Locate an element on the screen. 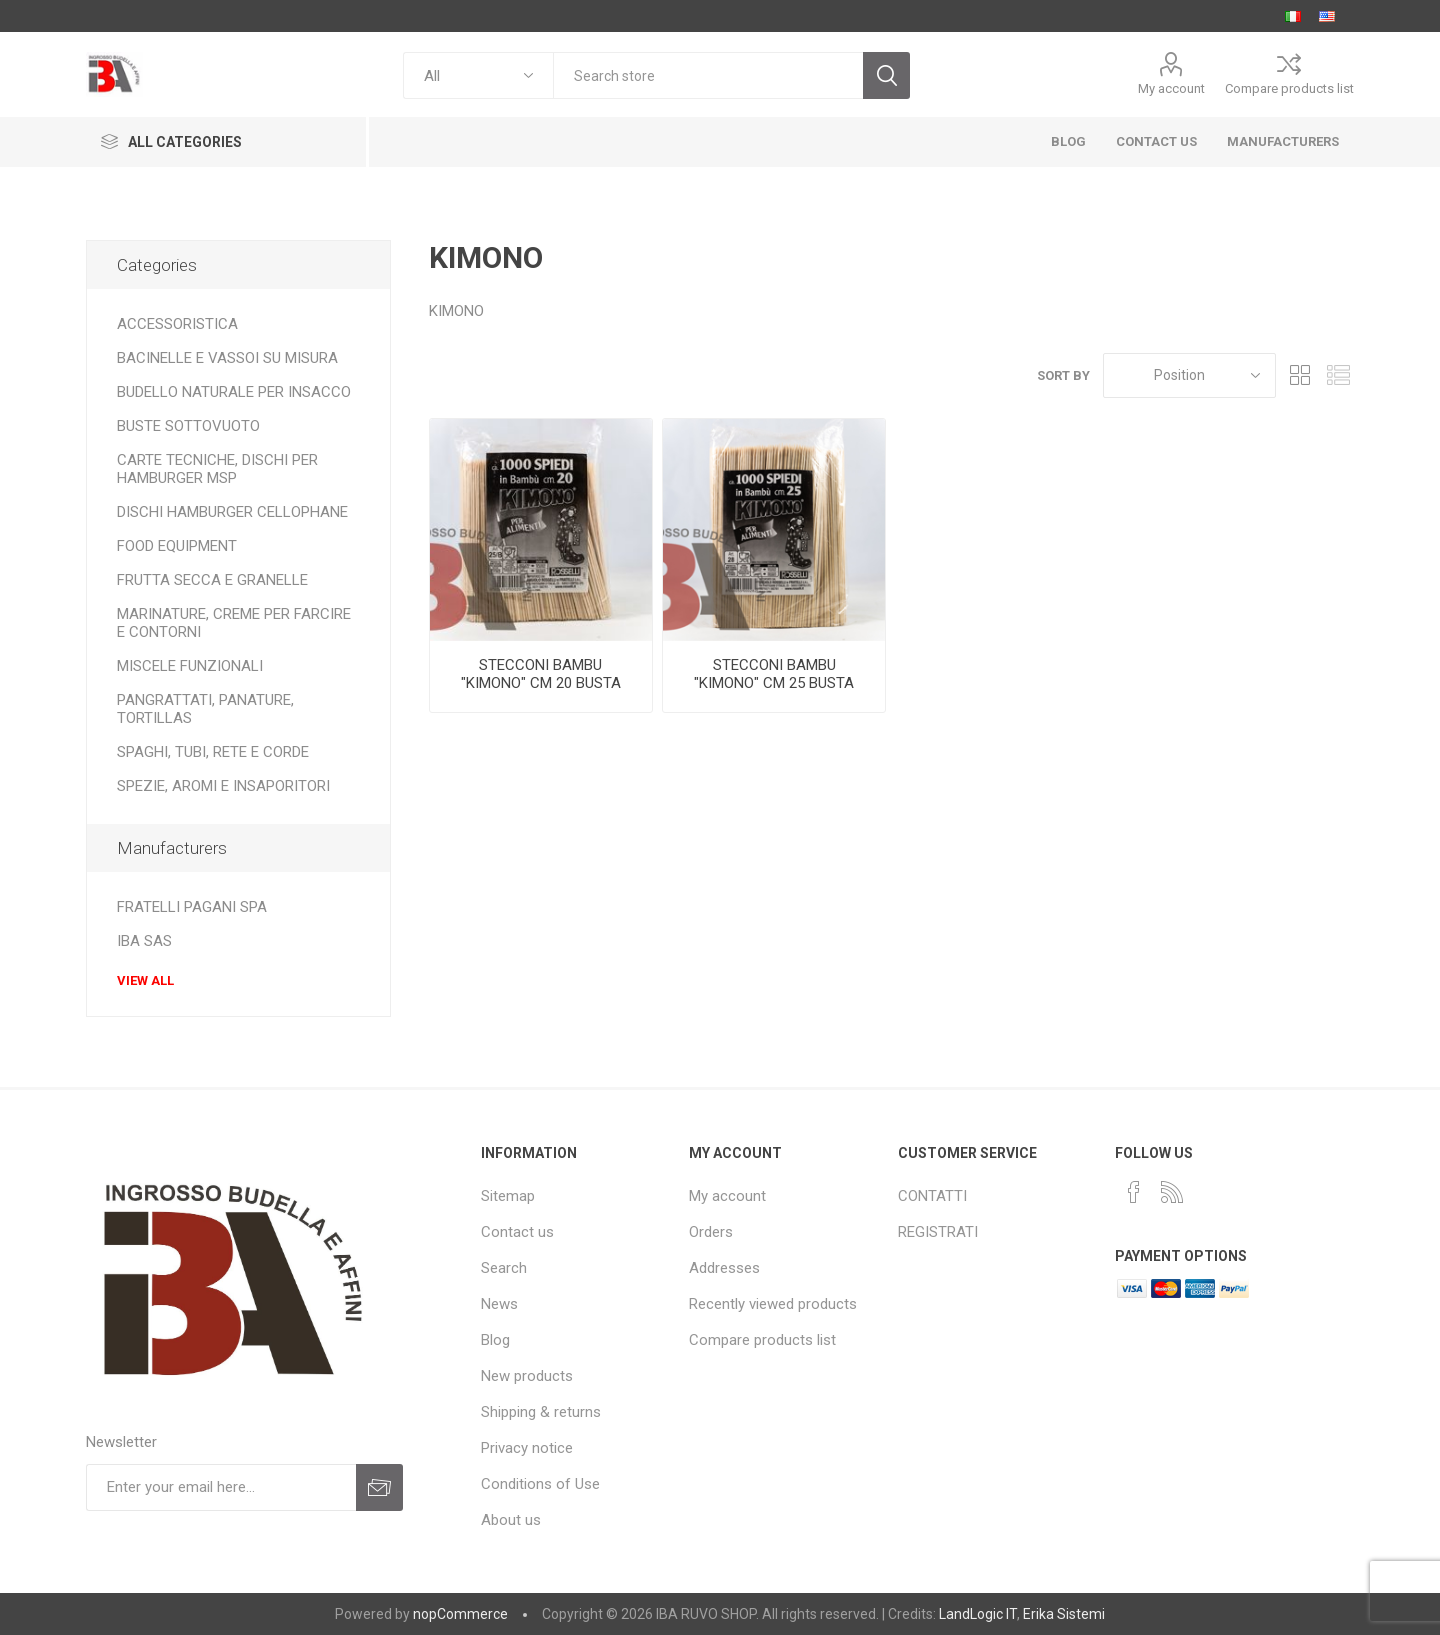  DISCHI HAMBURGER CELLOPHANE is located at coordinates (232, 512).